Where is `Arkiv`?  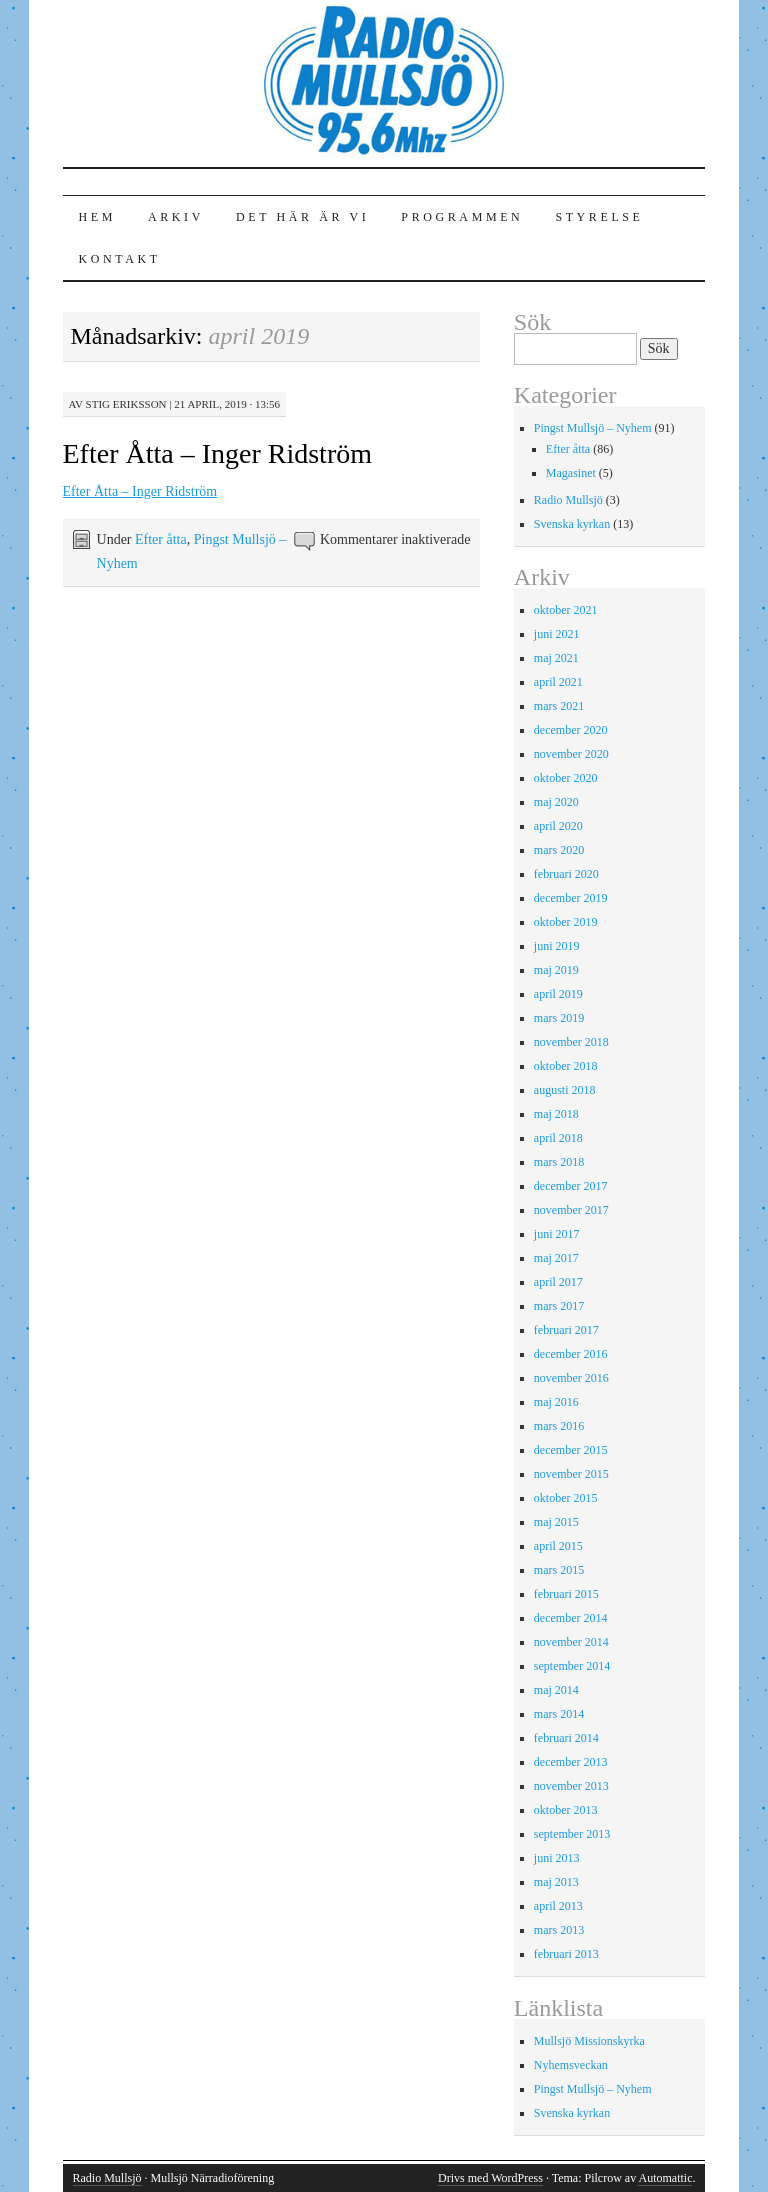
Arkiv is located at coordinates (176, 217).